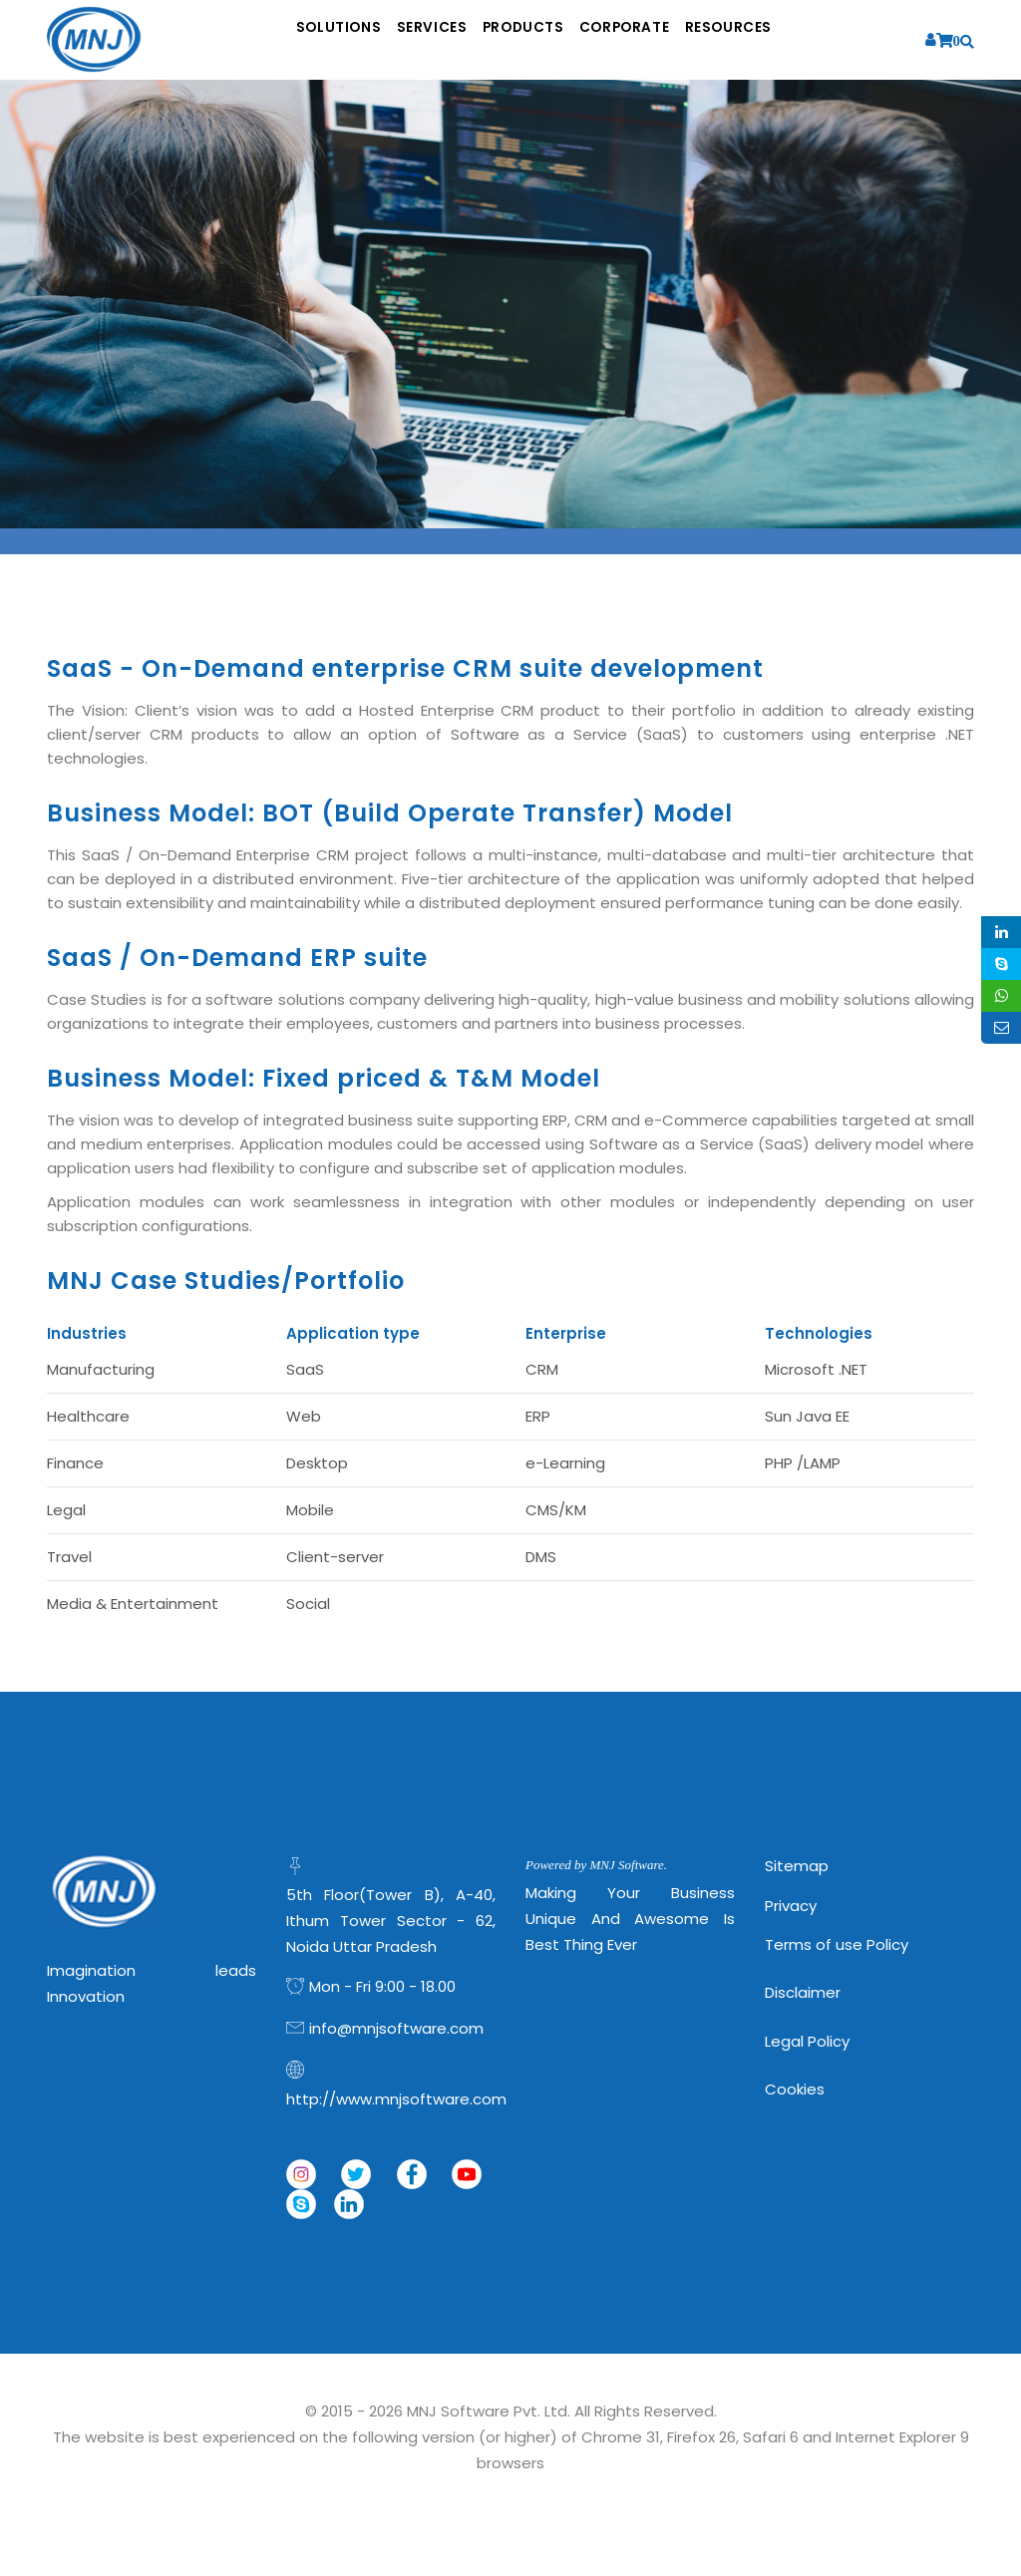  What do you see at coordinates (816, 1369) in the screenshot?
I see `Microsoft .NET` at bounding box center [816, 1369].